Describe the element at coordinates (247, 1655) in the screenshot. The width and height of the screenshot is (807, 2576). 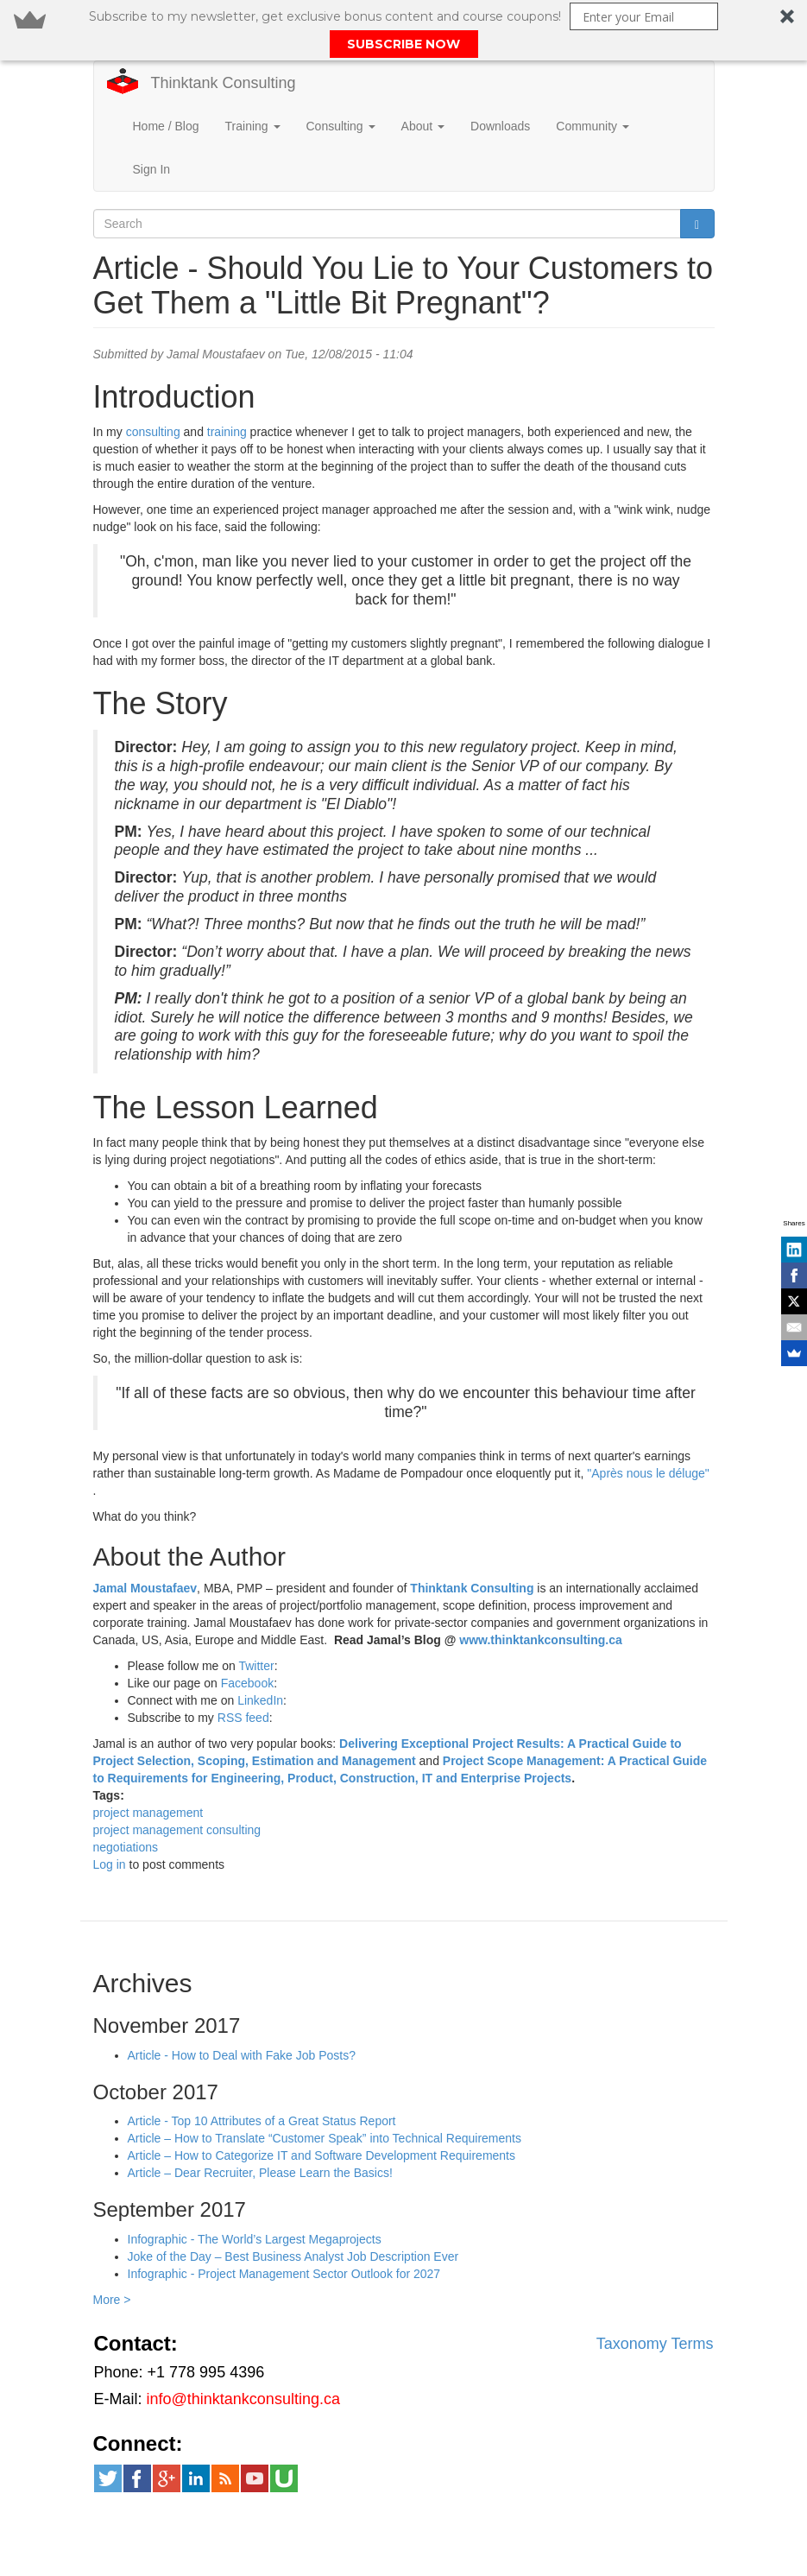
I see `Facebook` at that location.